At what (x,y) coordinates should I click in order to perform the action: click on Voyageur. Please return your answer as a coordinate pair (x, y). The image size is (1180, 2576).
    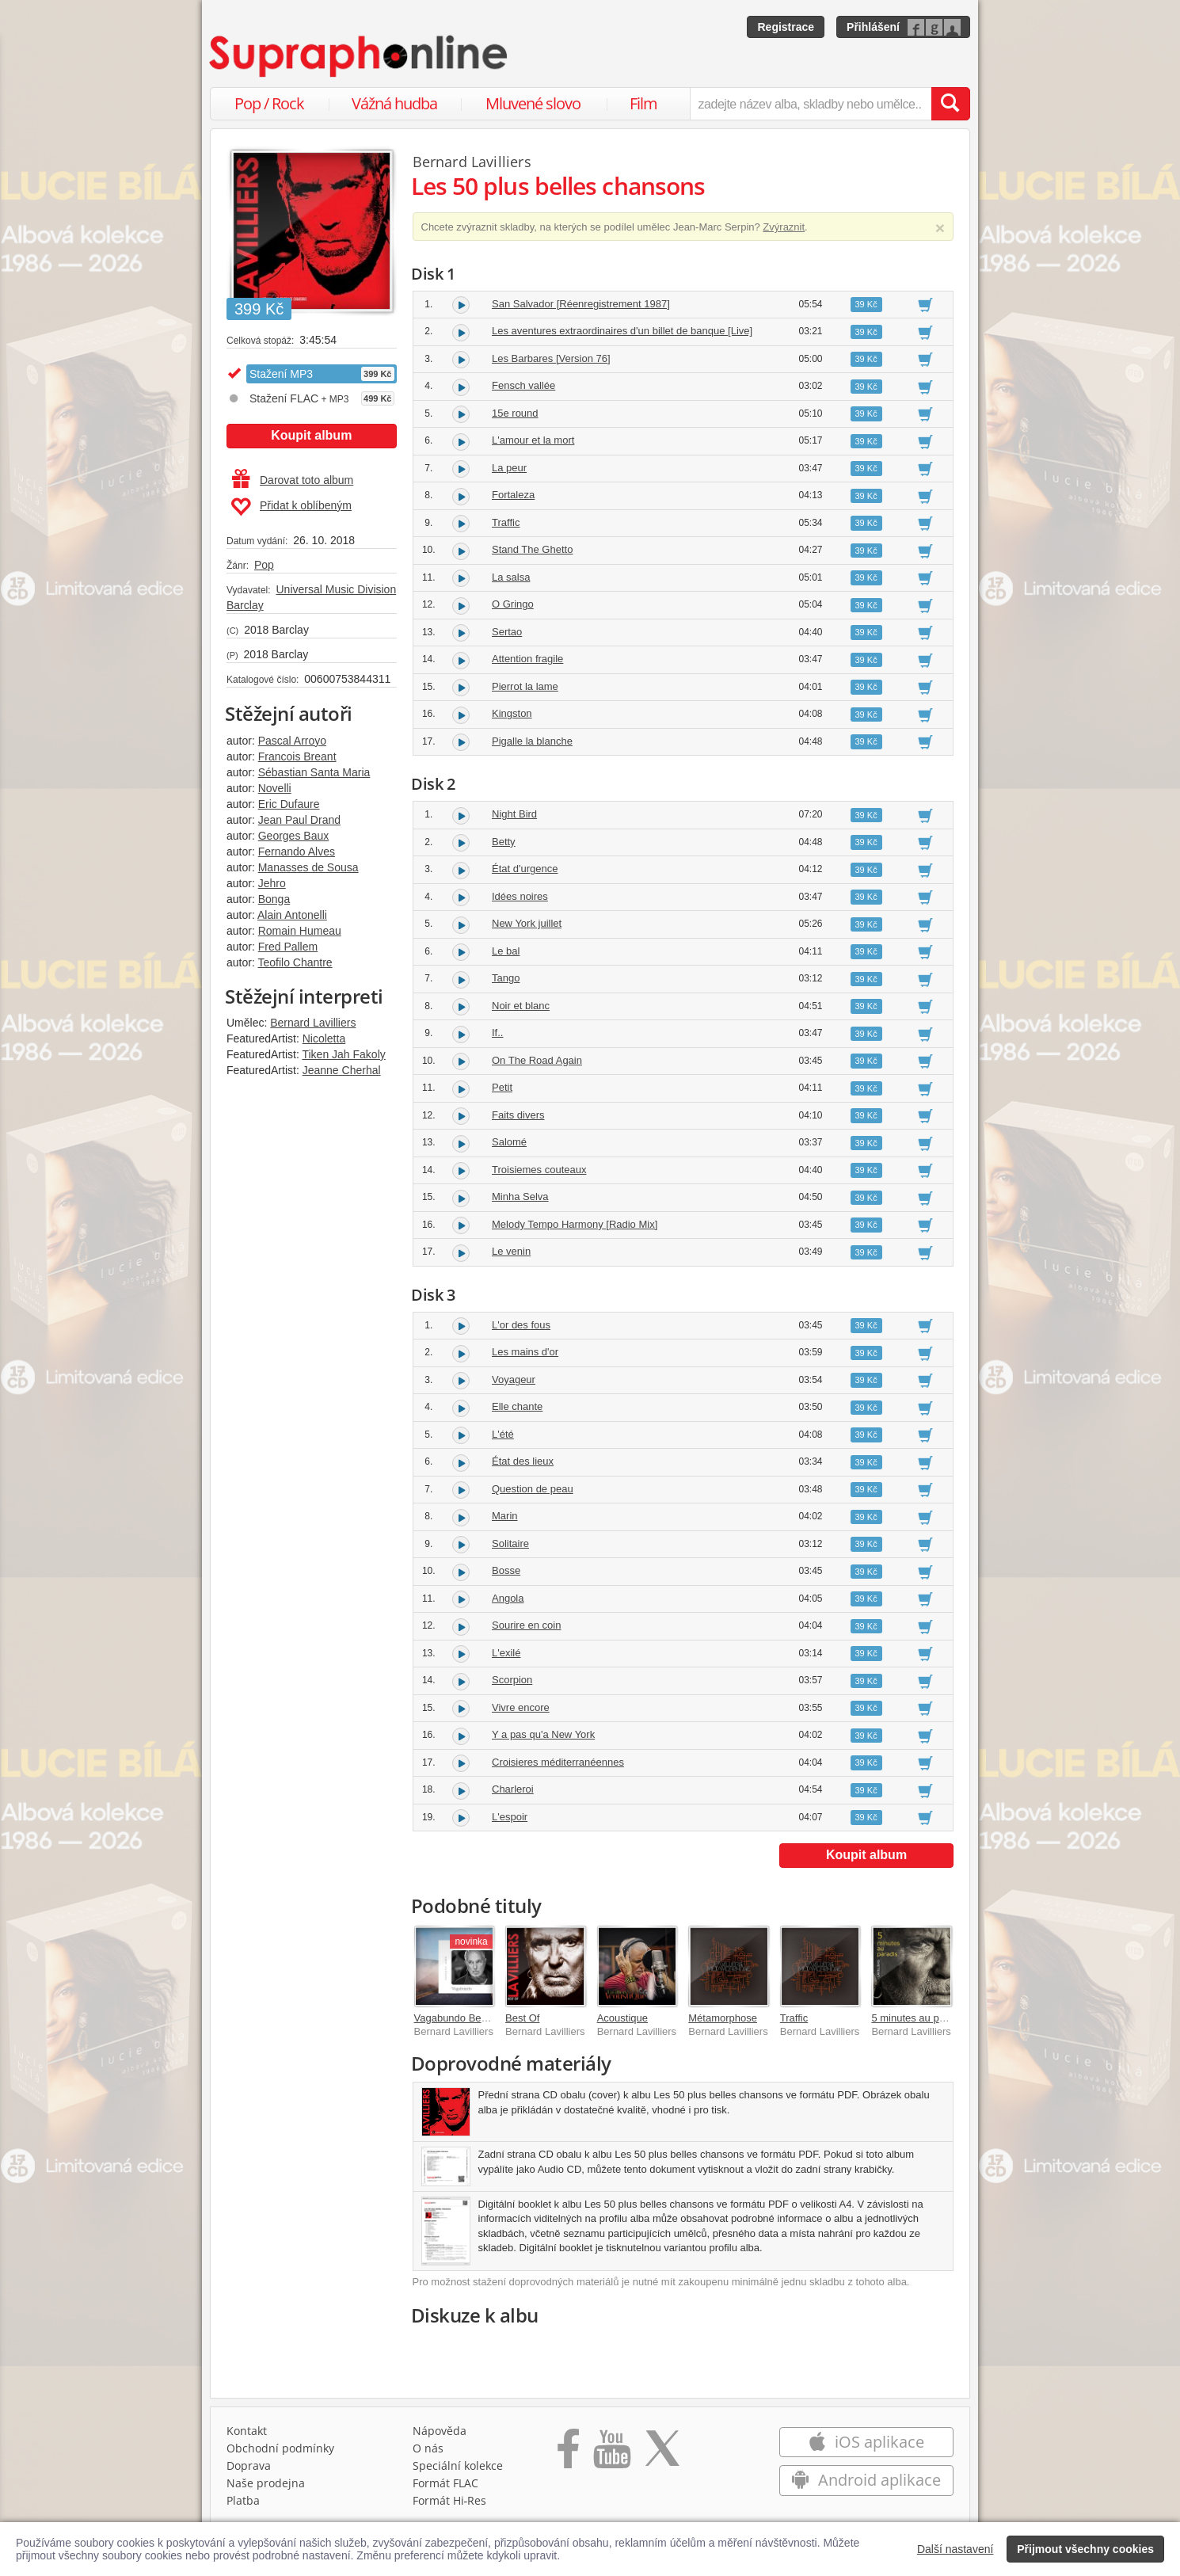
    Looking at the image, I should click on (513, 1379).